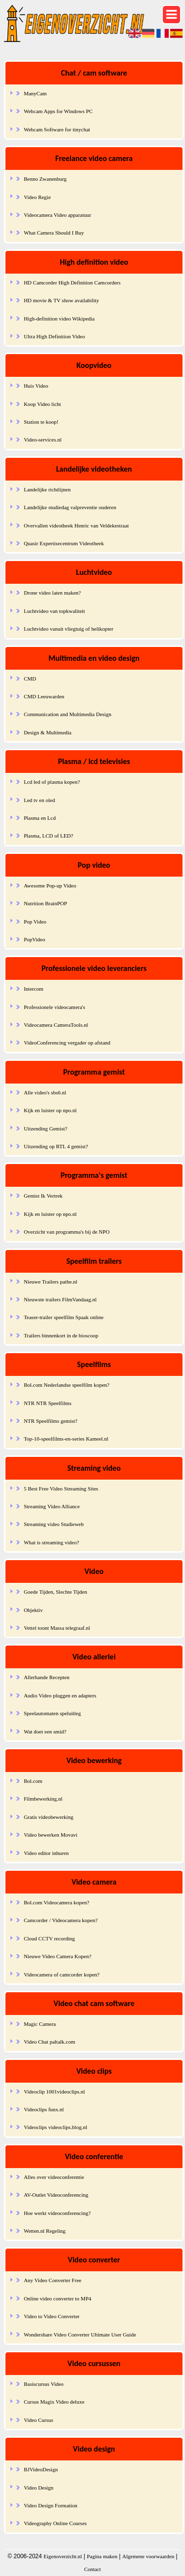 This screenshot has height=2576, width=185. I want to click on Station te koop!, so click(41, 422).